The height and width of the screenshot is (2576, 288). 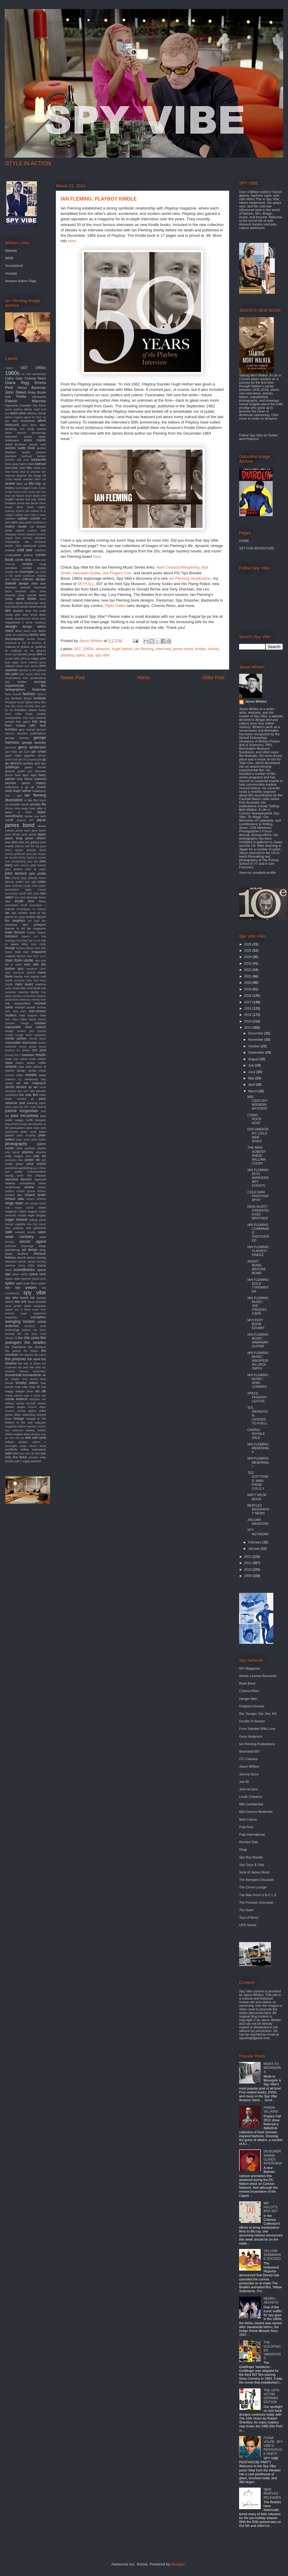 I want to click on dream girl, so click(x=11, y=654).